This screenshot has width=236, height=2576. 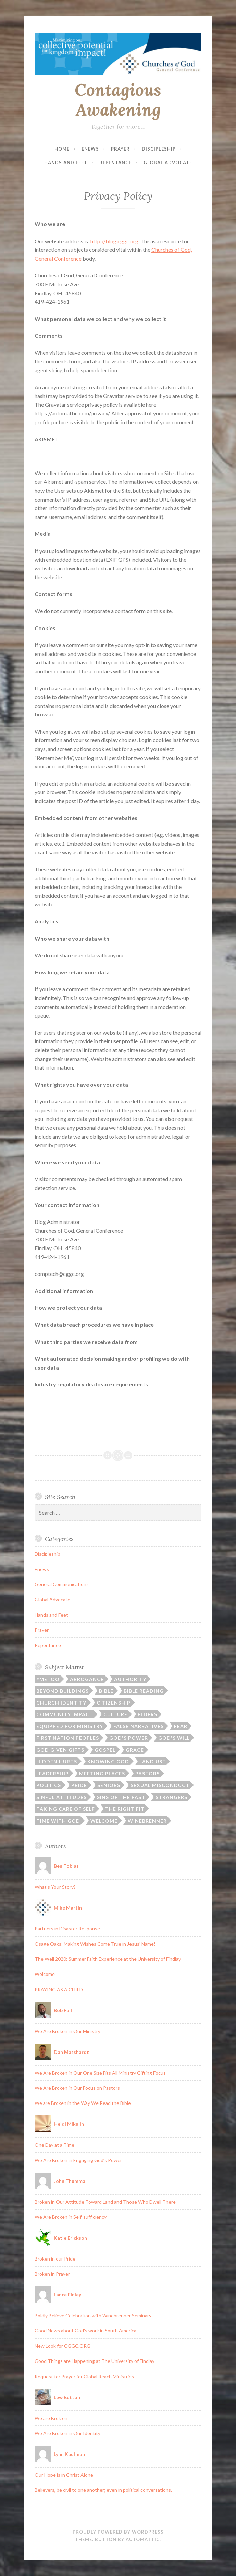 I want to click on Politics [Politics (1 item)], so click(x=48, y=1785).